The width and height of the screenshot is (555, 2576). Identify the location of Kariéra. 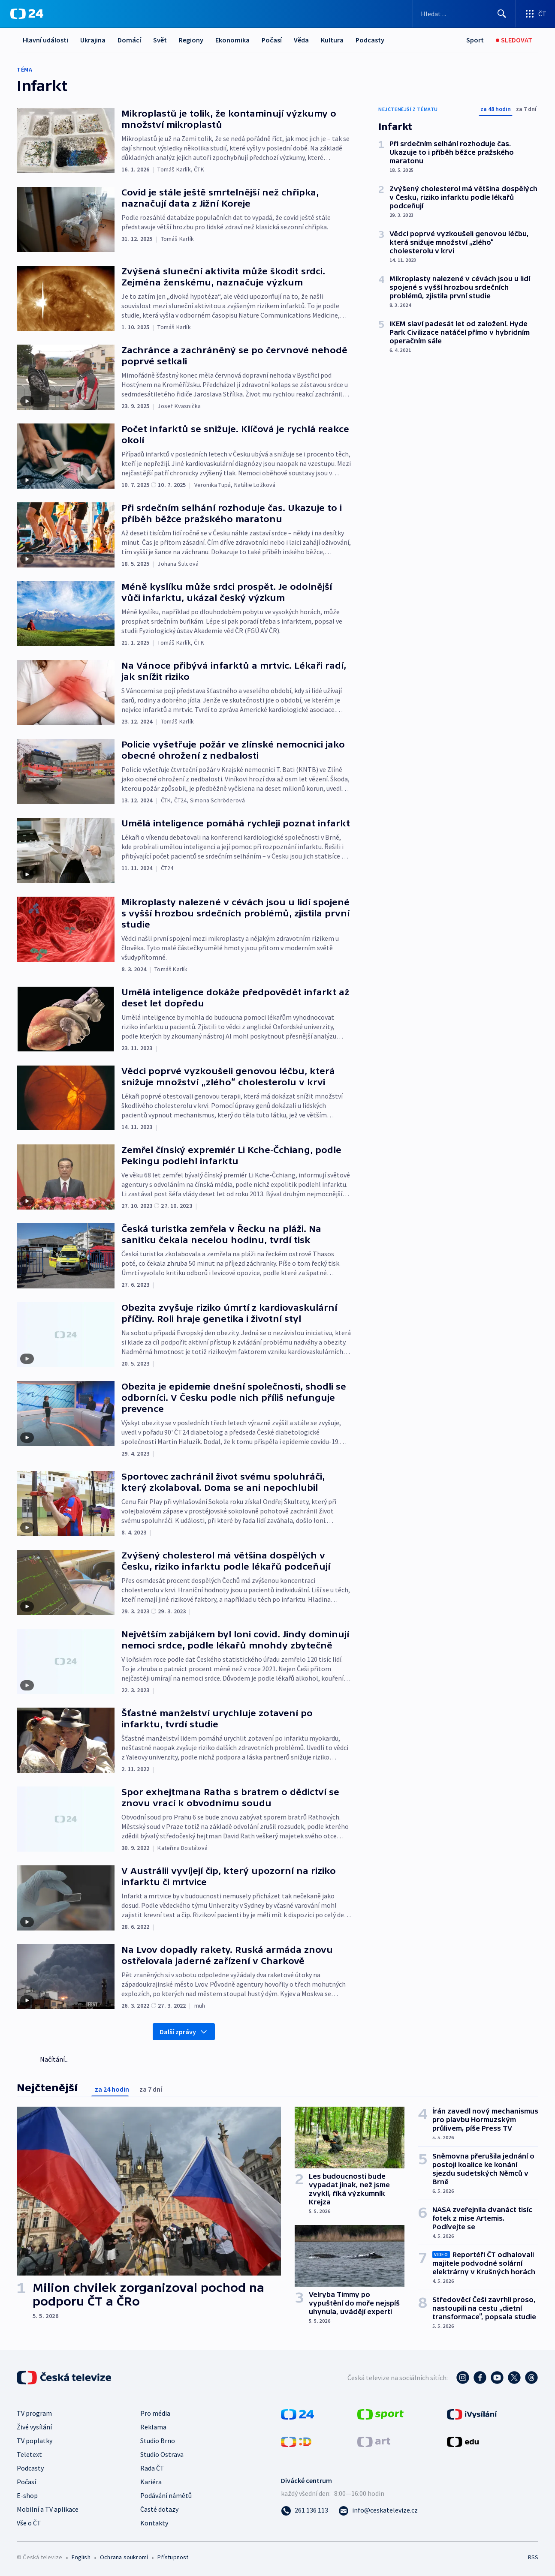
(151, 2481).